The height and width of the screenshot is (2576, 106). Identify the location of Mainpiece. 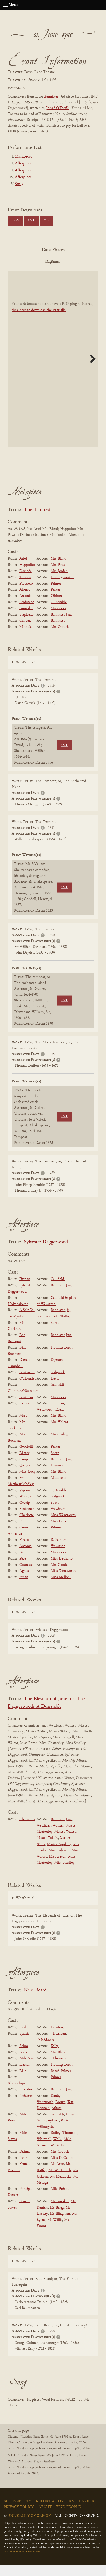
(23, 156).